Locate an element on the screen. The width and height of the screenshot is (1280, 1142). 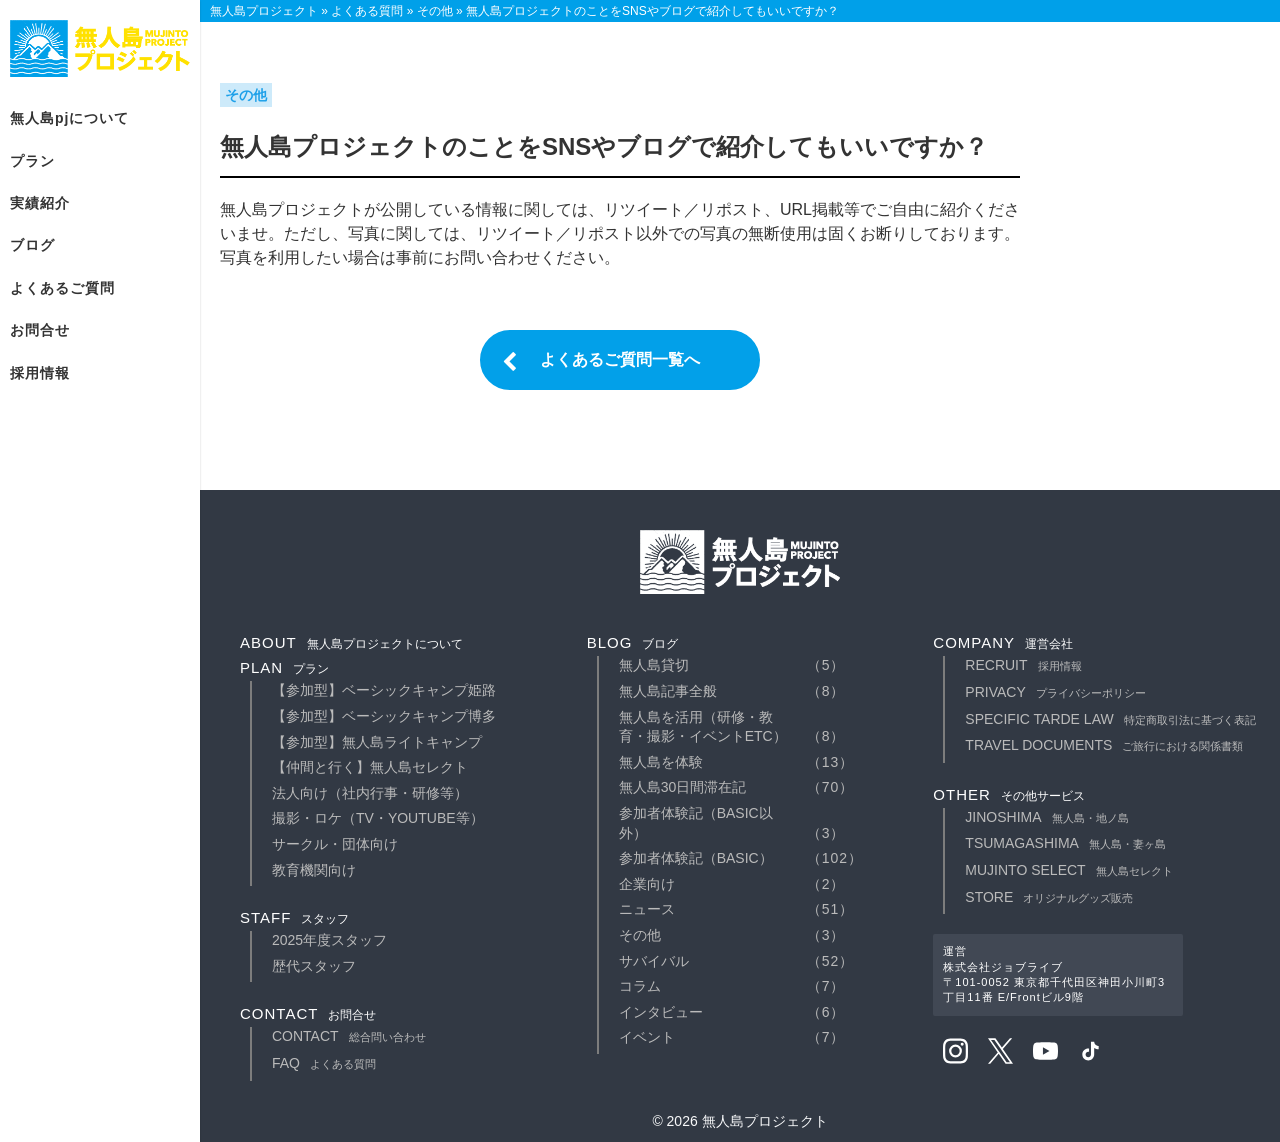
other is located at coordinates (1009, 794).